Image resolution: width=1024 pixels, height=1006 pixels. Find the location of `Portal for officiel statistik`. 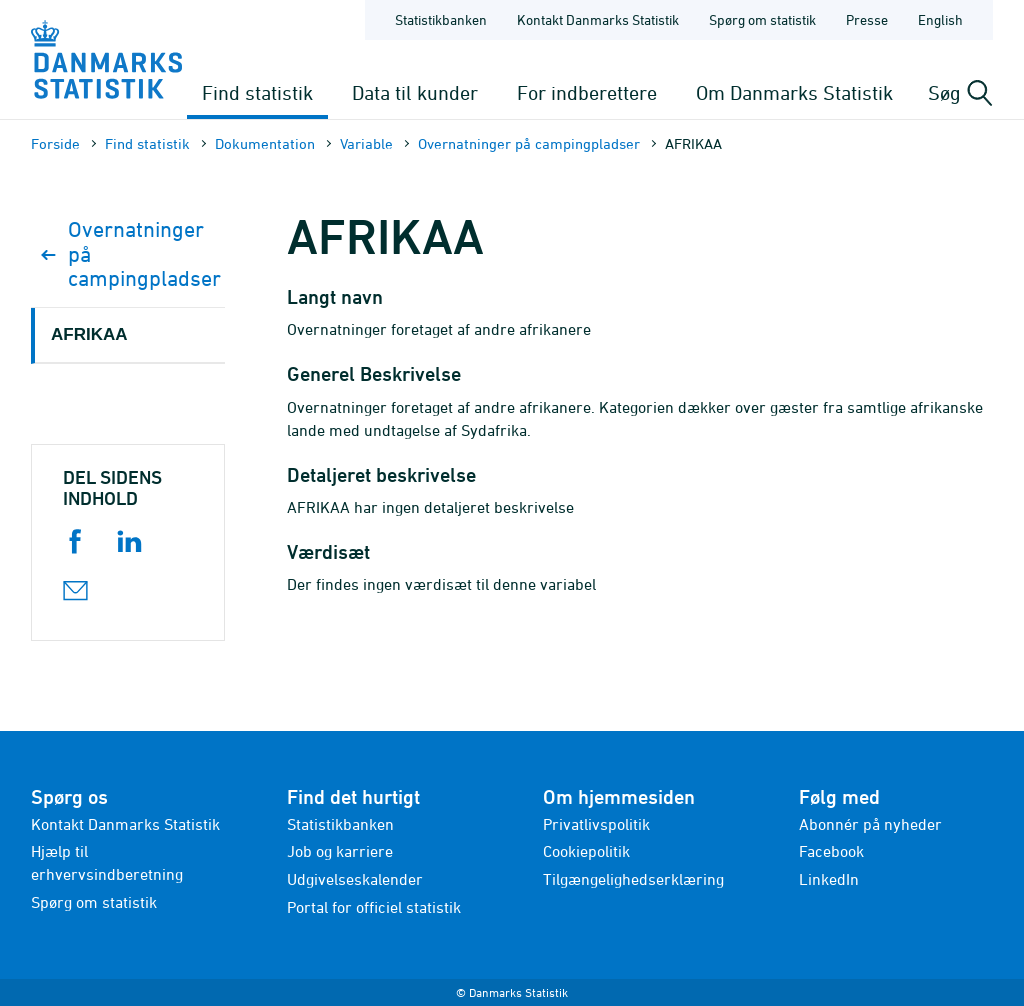

Portal for officiel statistik is located at coordinates (374, 907).